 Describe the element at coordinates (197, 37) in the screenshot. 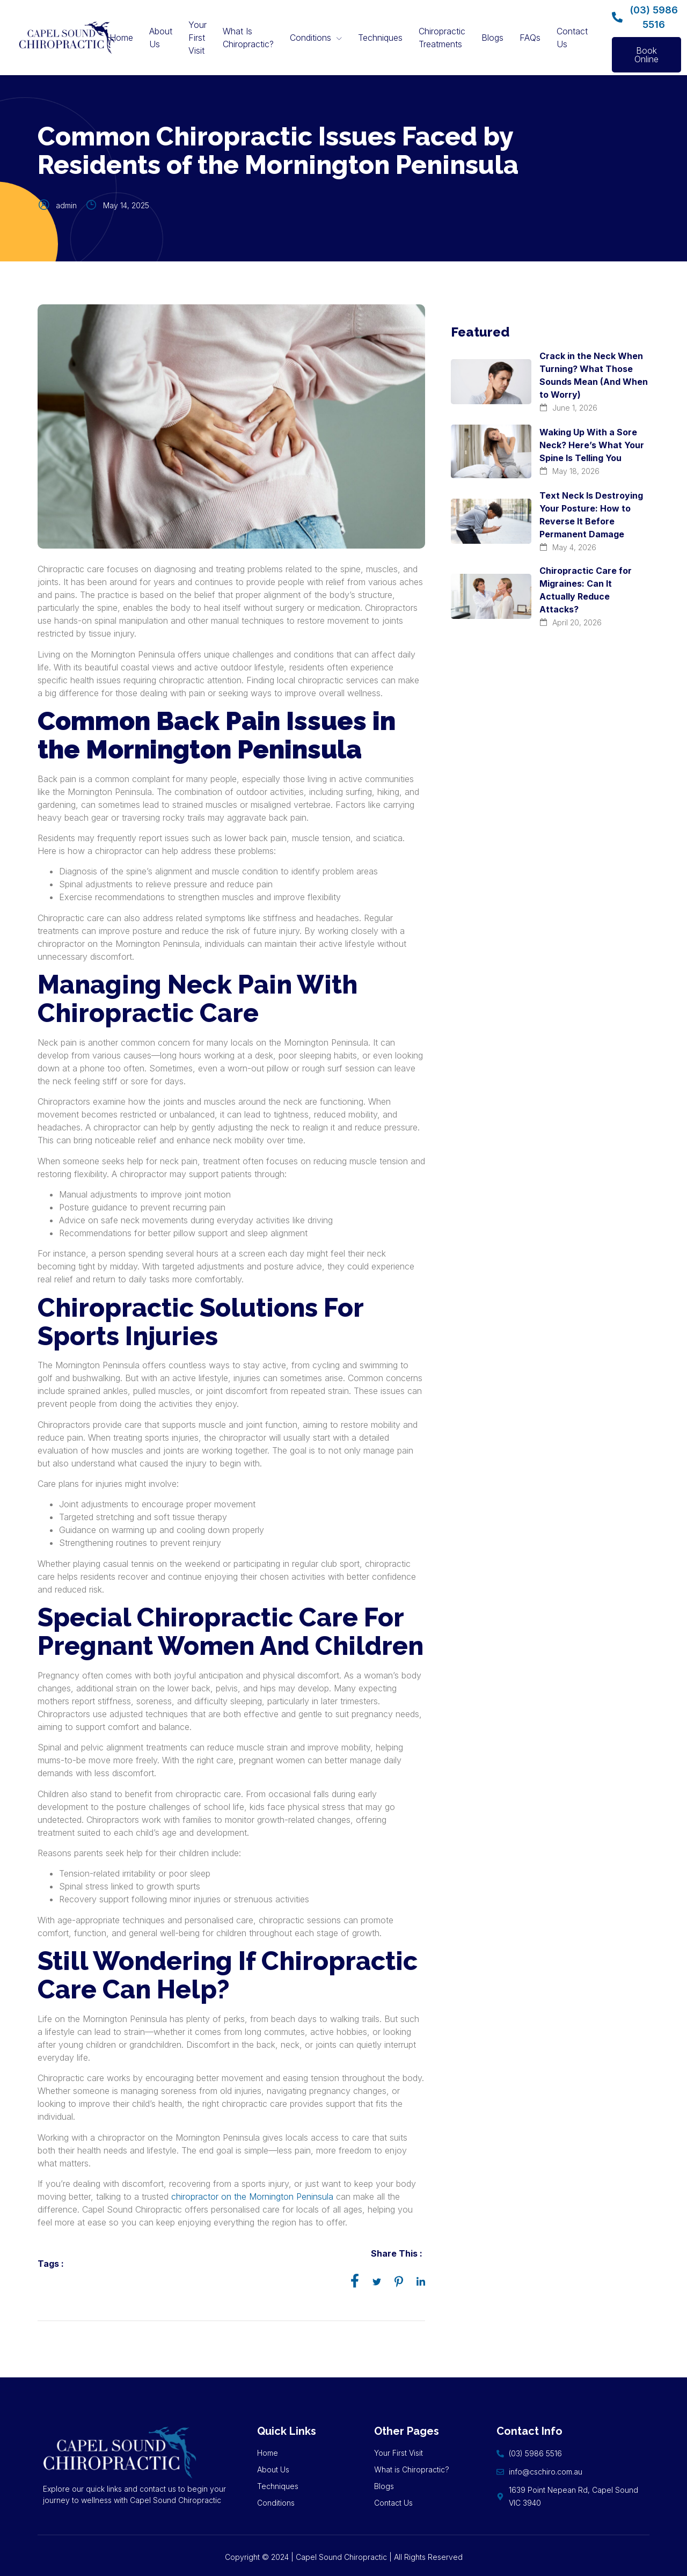

I see `Your First Visit` at that location.